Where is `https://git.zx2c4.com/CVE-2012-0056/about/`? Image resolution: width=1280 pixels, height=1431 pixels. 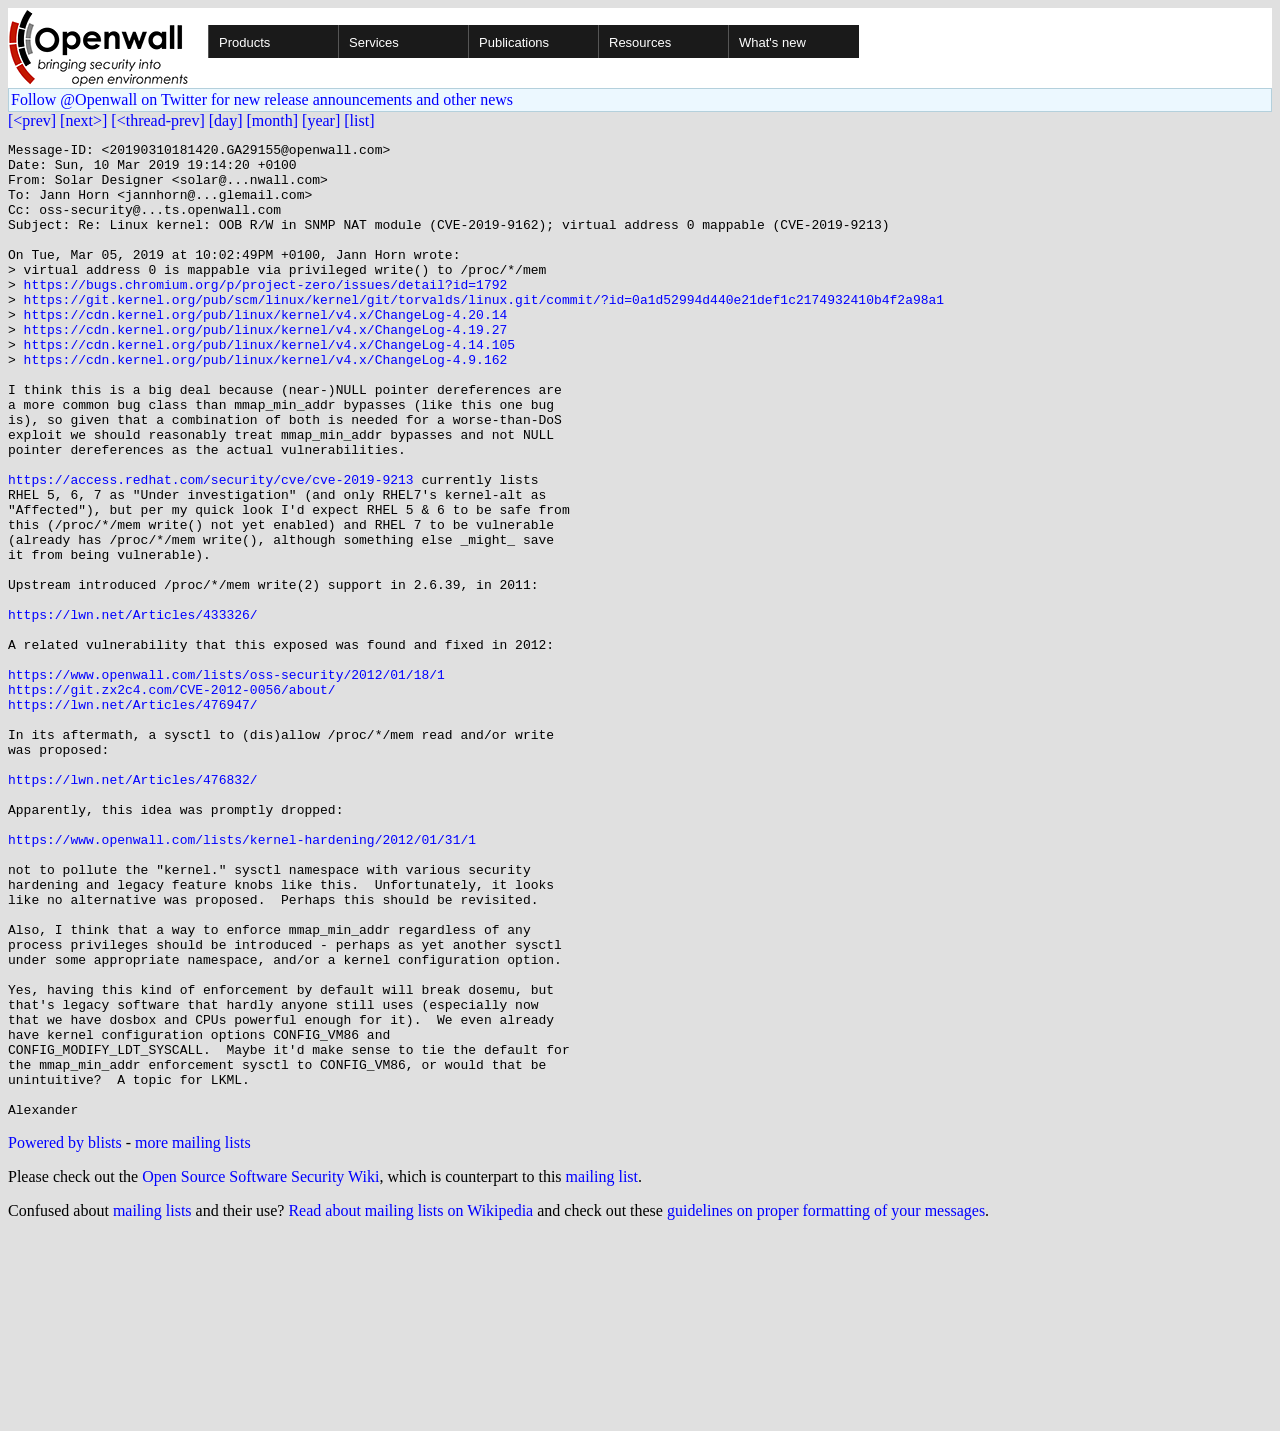
https://git.zx2c4.com/CVE-2012-0056/about/ is located at coordinates (172, 800).